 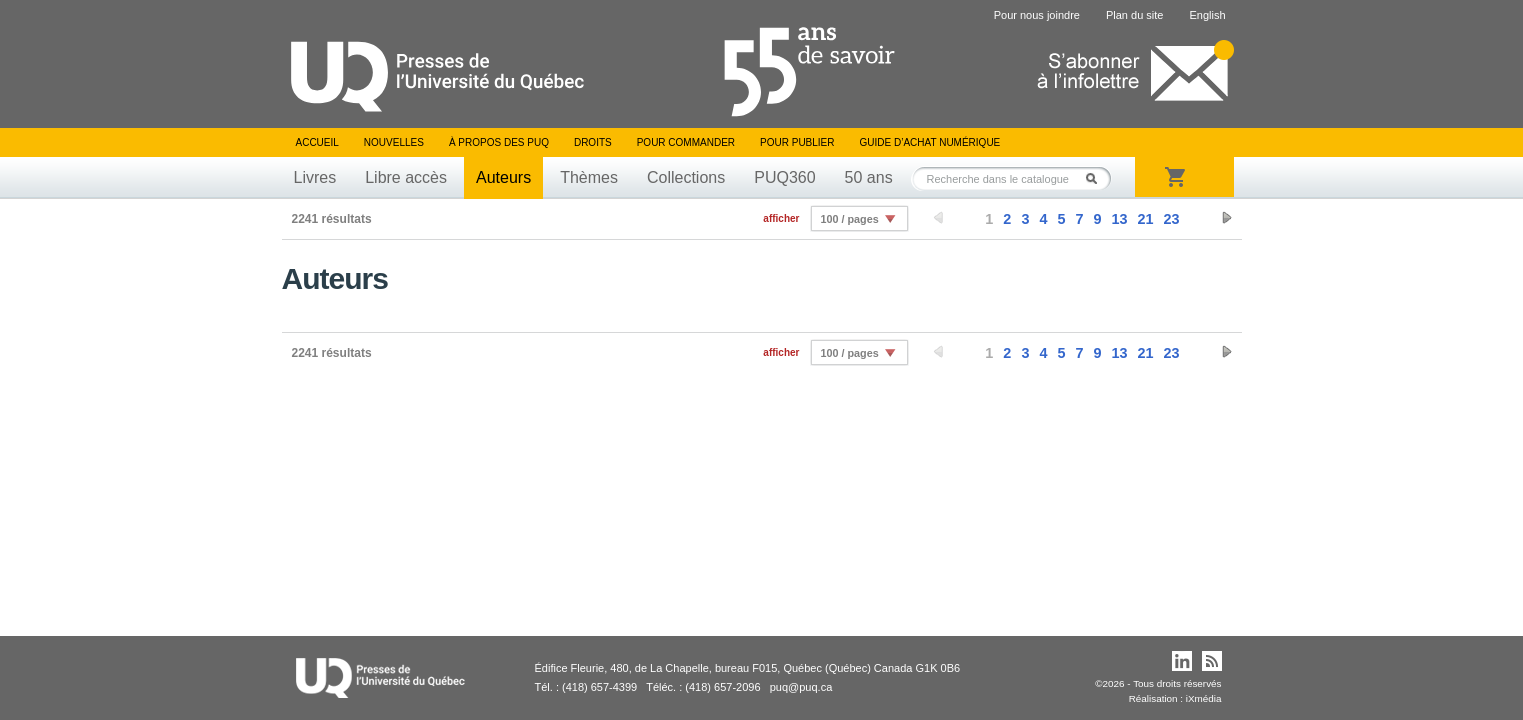 I want to click on Thèmes, so click(x=589, y=177).